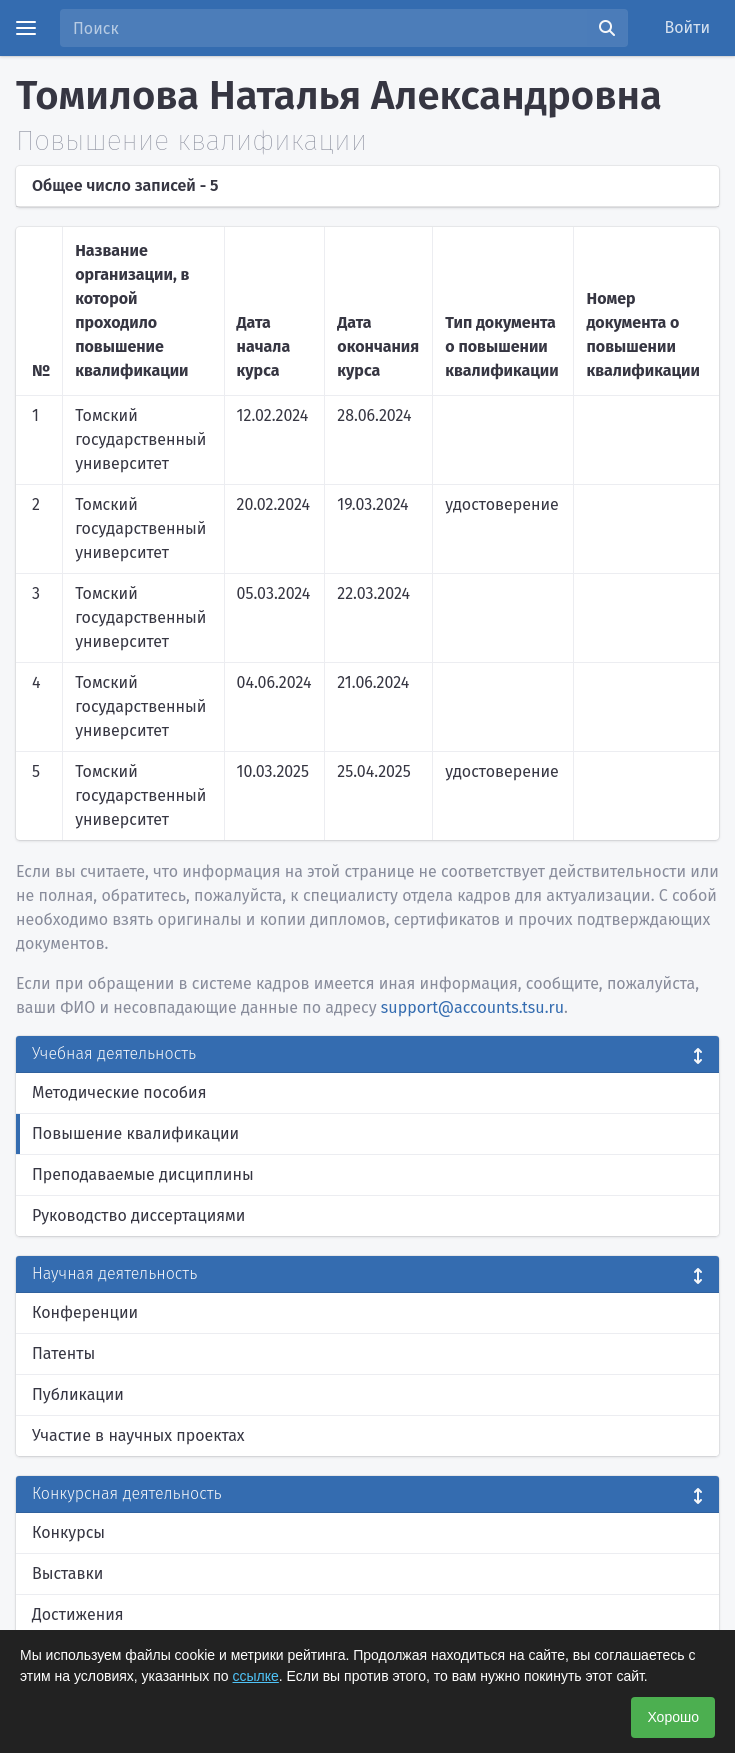 This screenshot has width=735, height=1753. What do you see at coordinates (688, 27) in the screenshot?
I see `Войти` at bounding box center [688, 27].